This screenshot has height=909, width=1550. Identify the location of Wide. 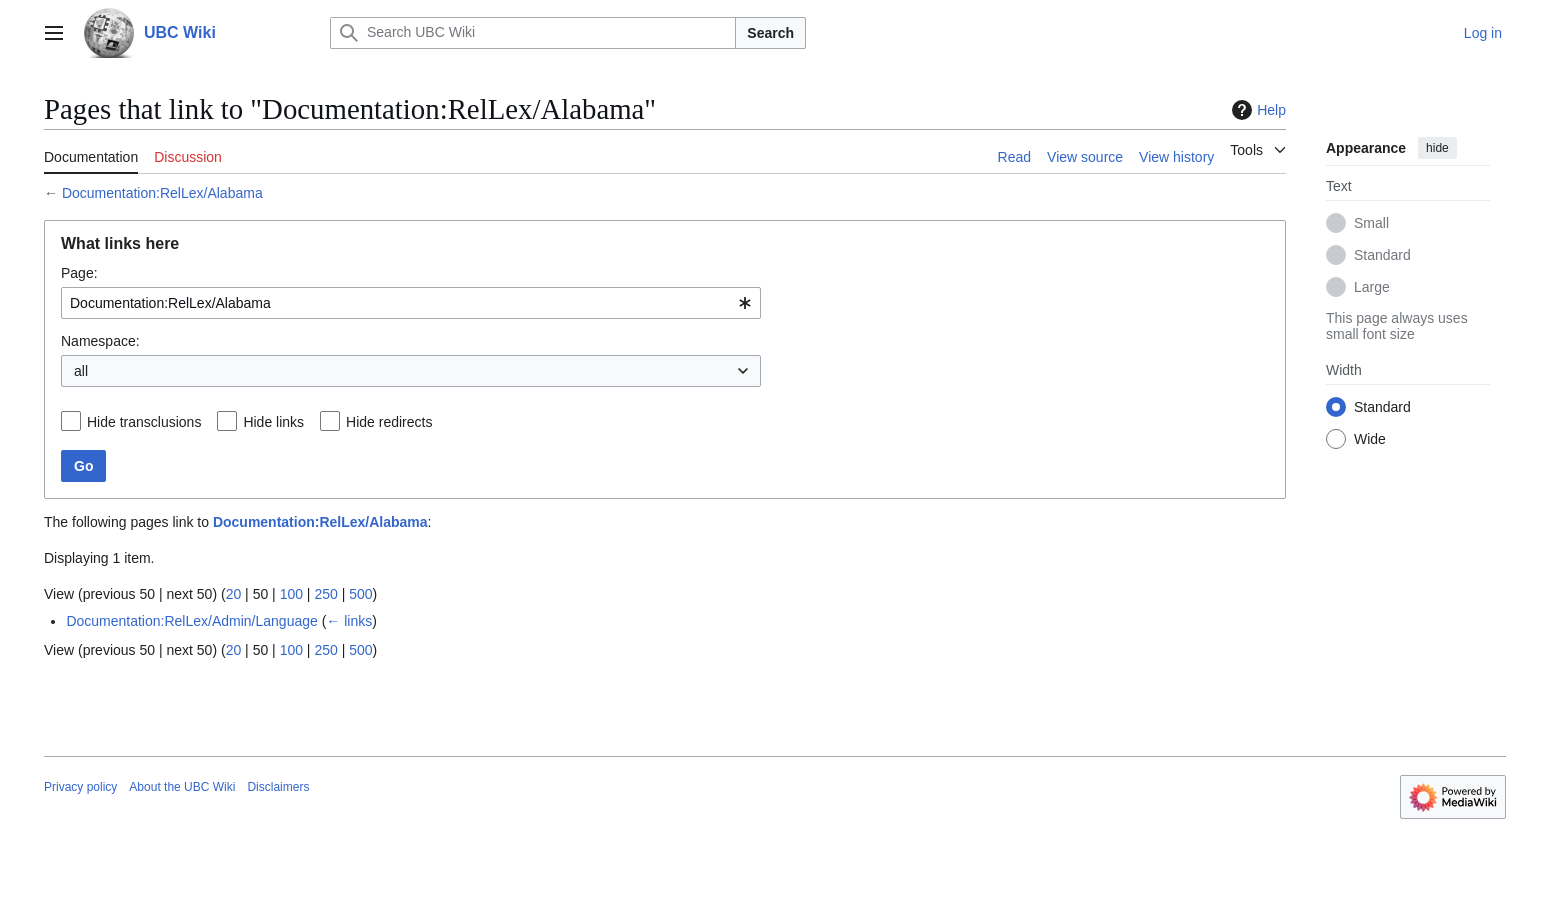
(1370, 439).